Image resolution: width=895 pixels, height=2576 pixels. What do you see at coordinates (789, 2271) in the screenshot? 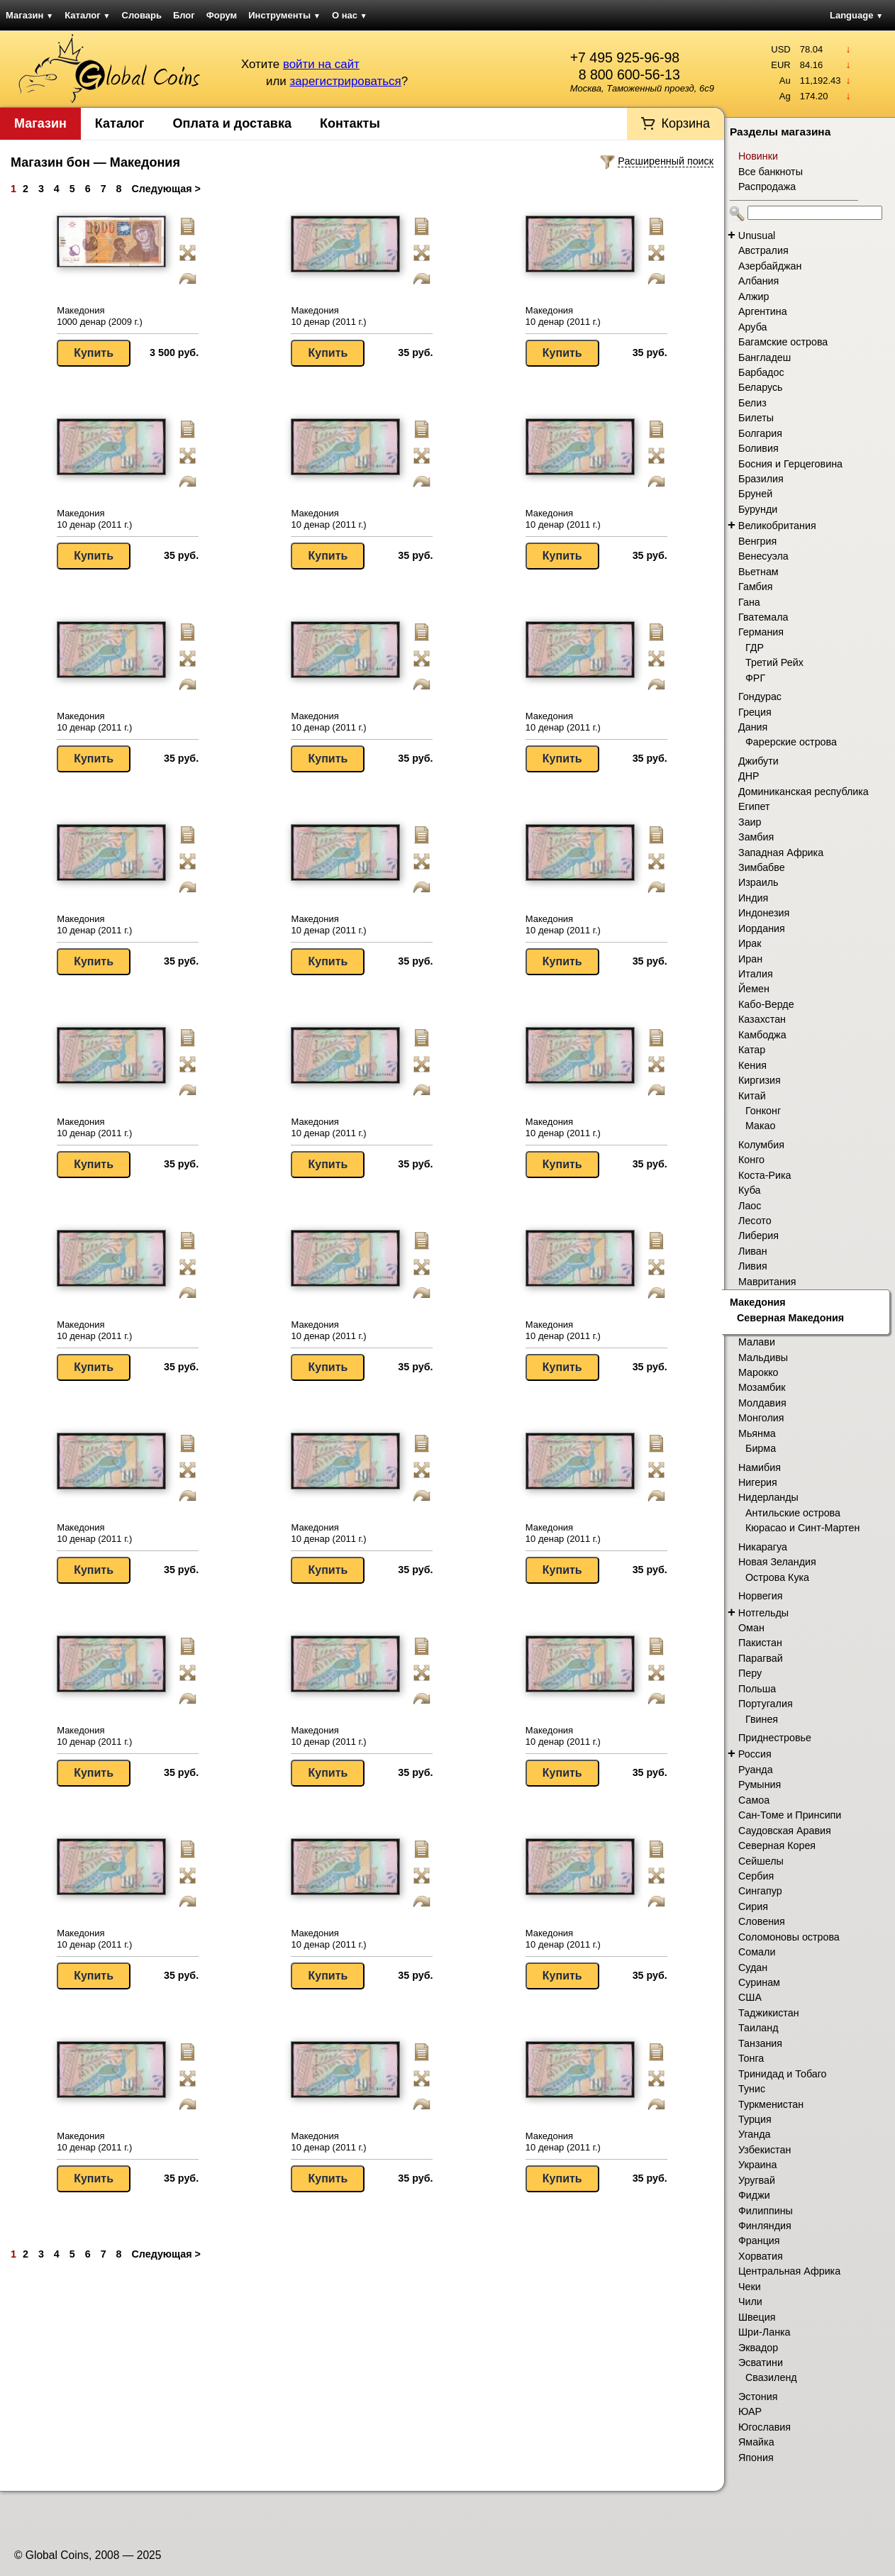
I see `Центральная Африка` at bounding box center [789, 2271].